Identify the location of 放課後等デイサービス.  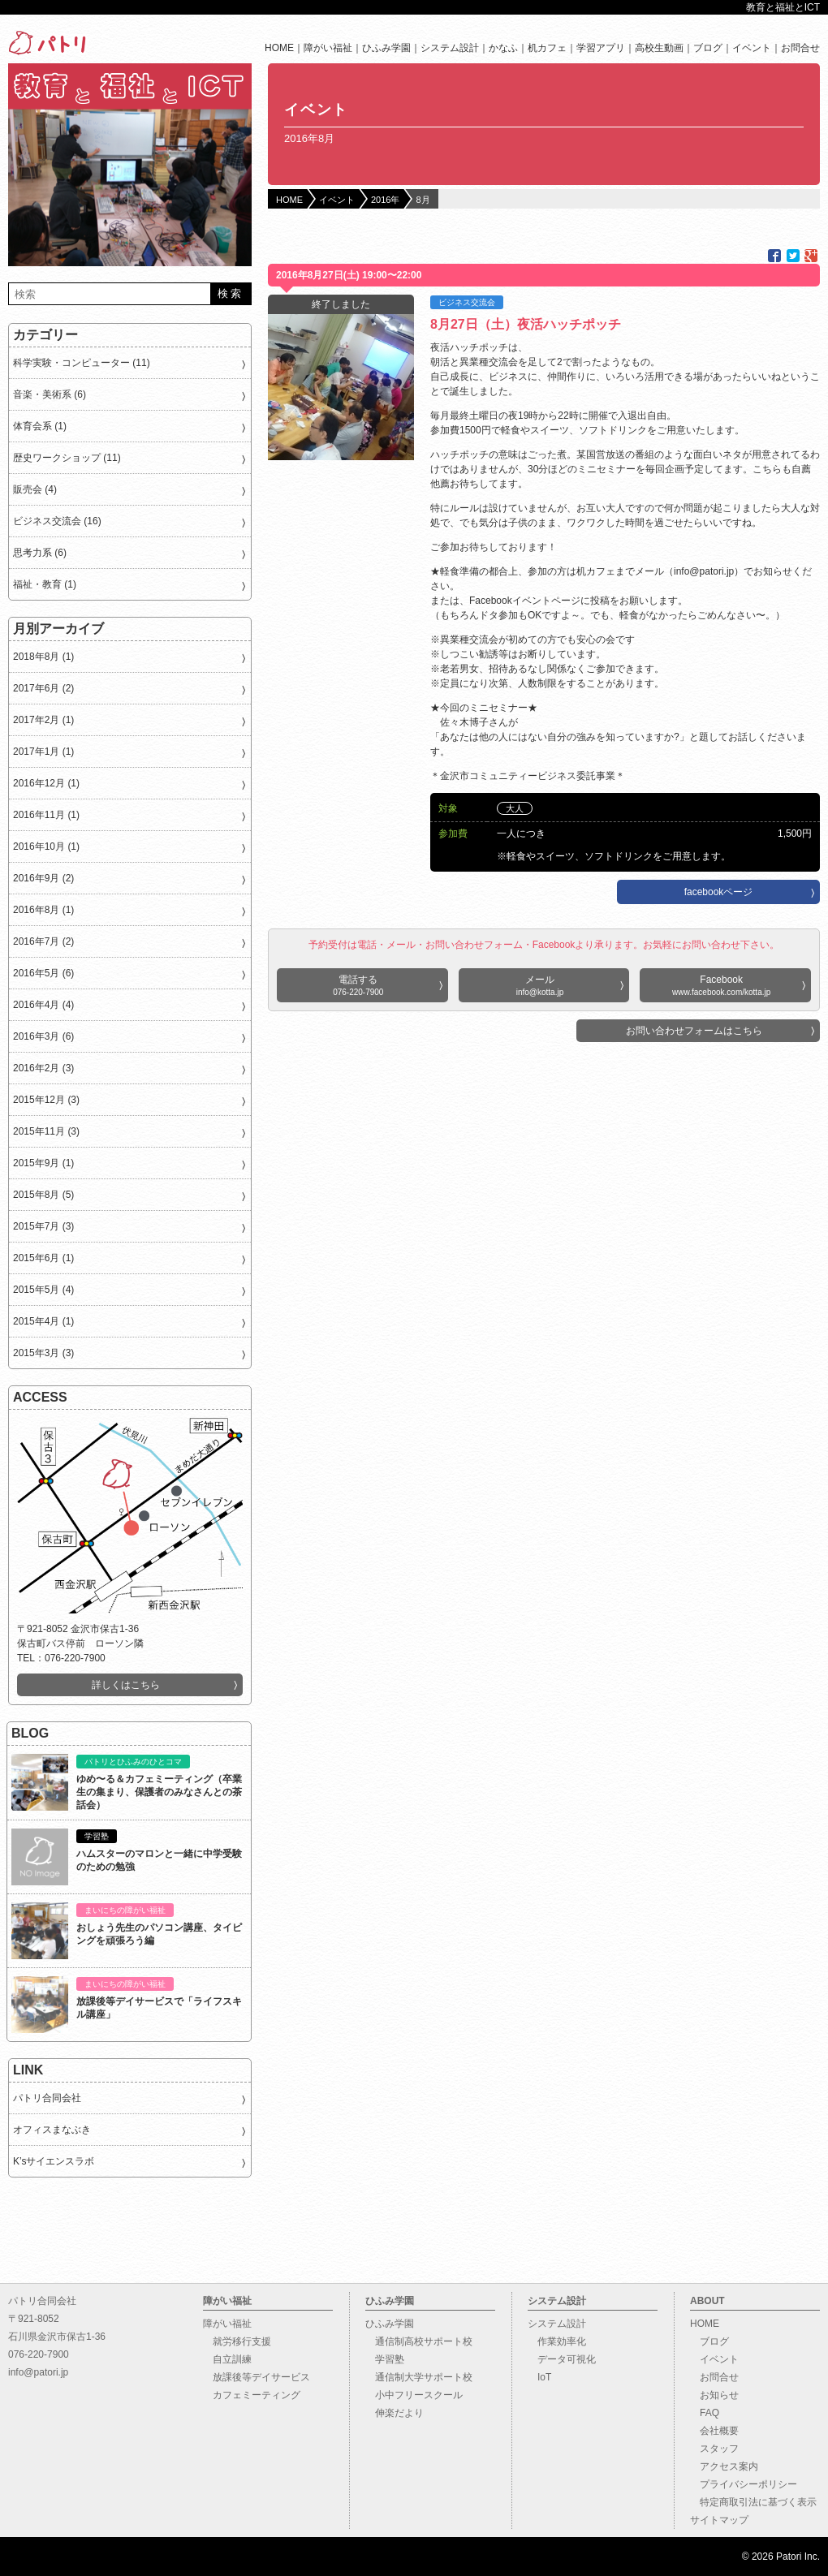
(256, 2377).